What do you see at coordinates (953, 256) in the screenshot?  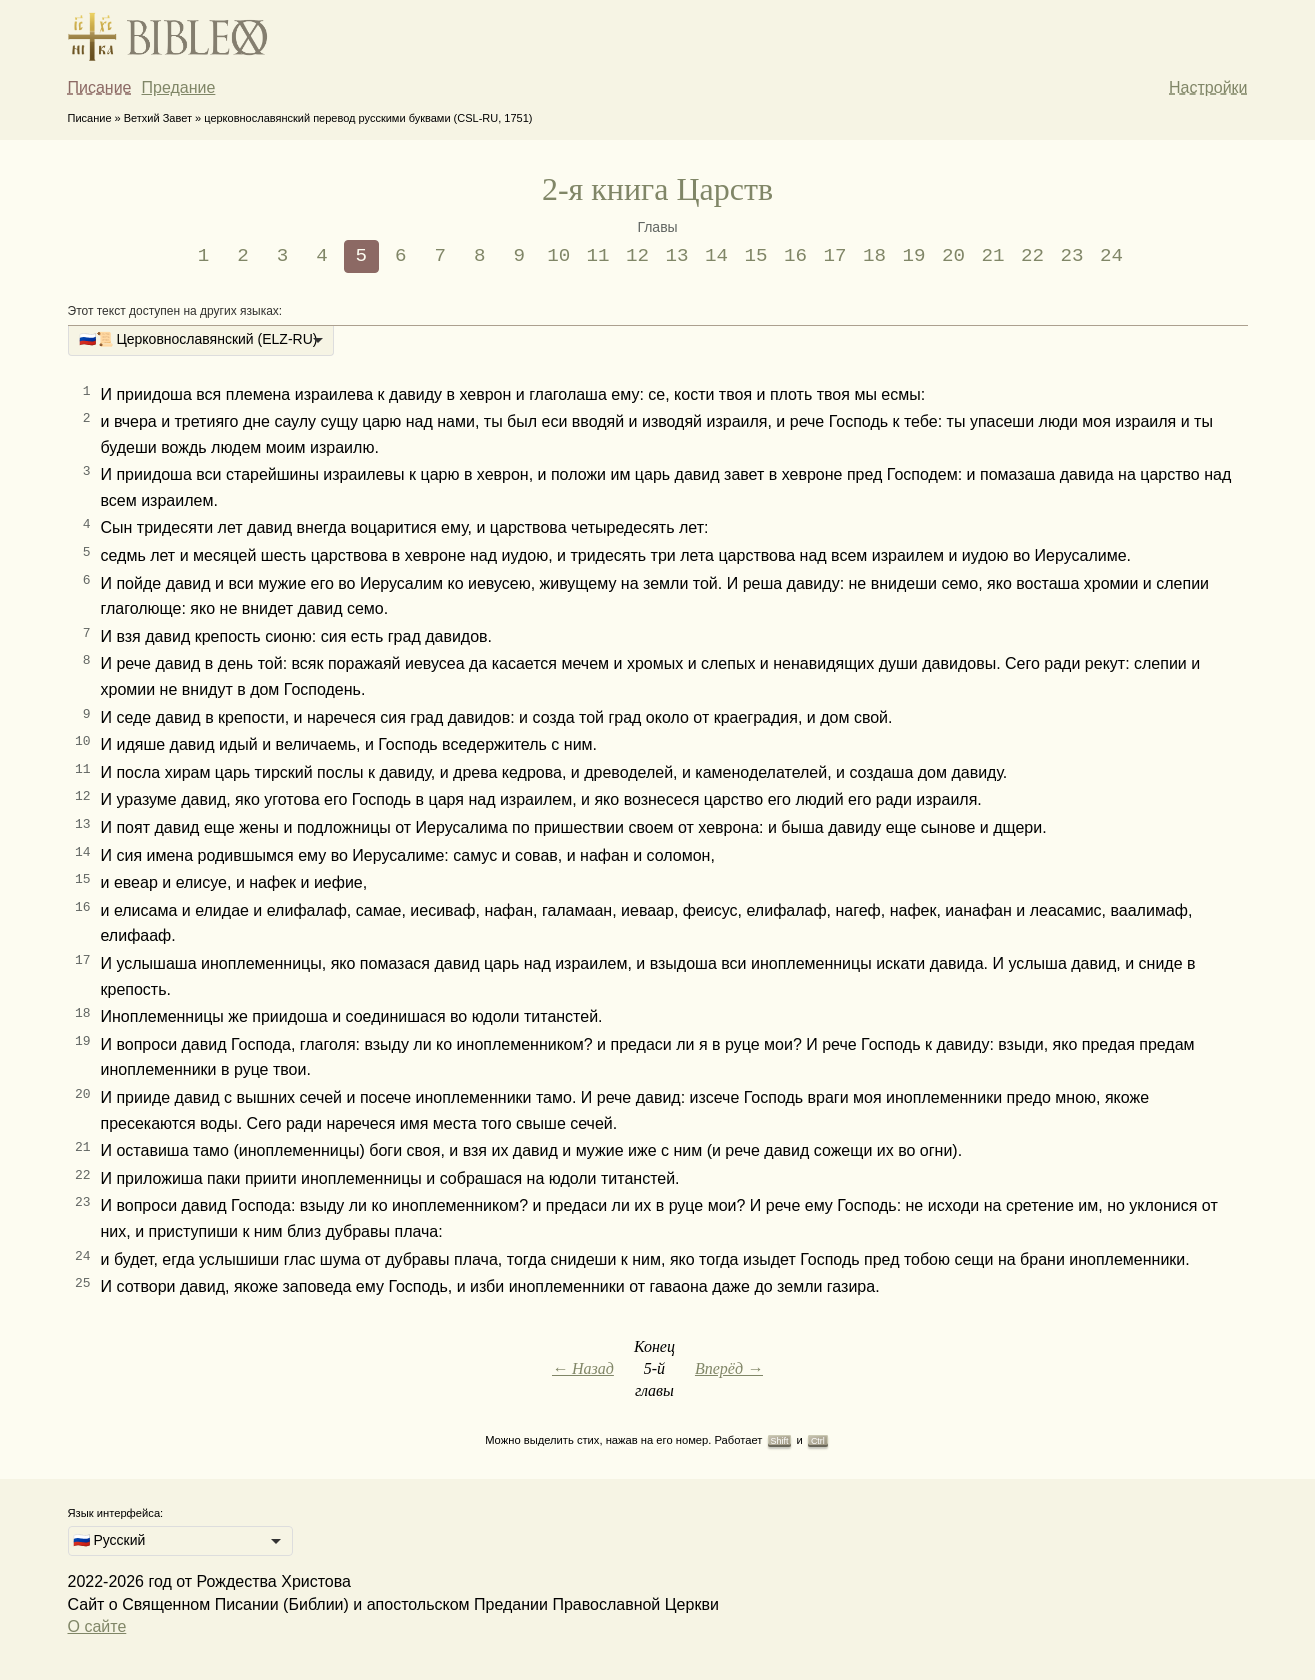 I see `20` at bounding box center [953, 256].